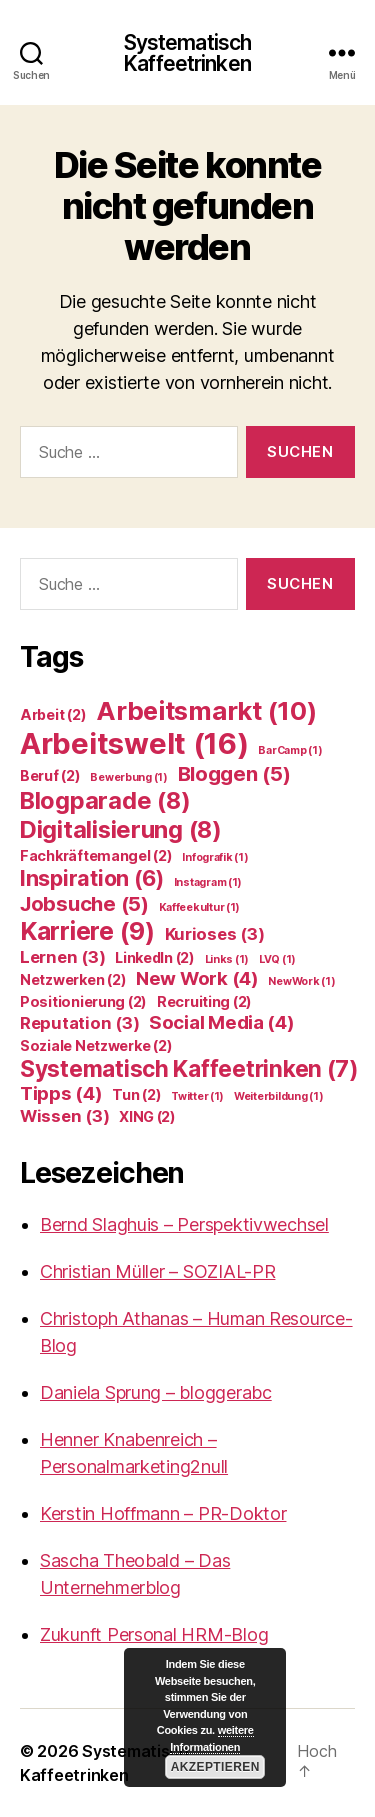 Image resolution: width=375 pixels, height=1817 pixels. Describe the element at coordinates (83, 1001) in the screenshot. I see `Positionierung [Positionierung (2 Einträge)]` at that location.